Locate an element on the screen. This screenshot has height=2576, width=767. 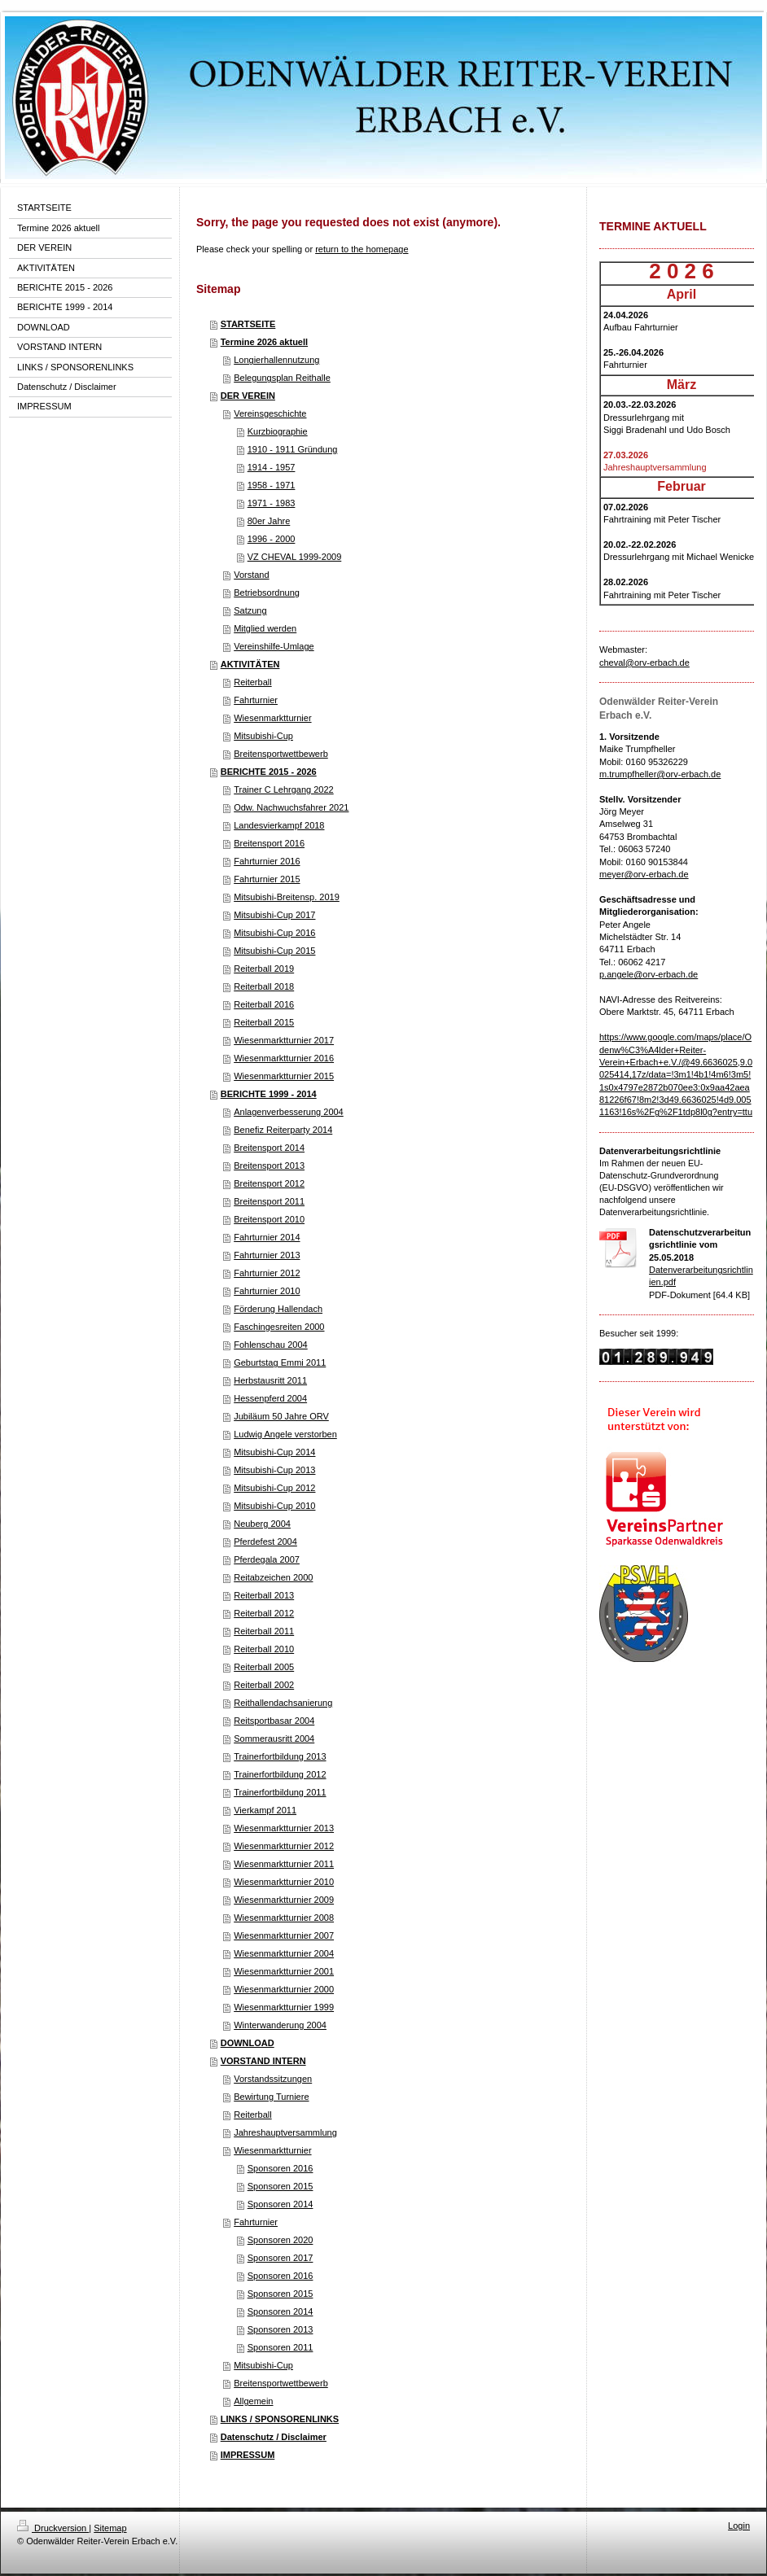
Wiesenmarktturnier 2011 is located at coordinates (284, 1864).